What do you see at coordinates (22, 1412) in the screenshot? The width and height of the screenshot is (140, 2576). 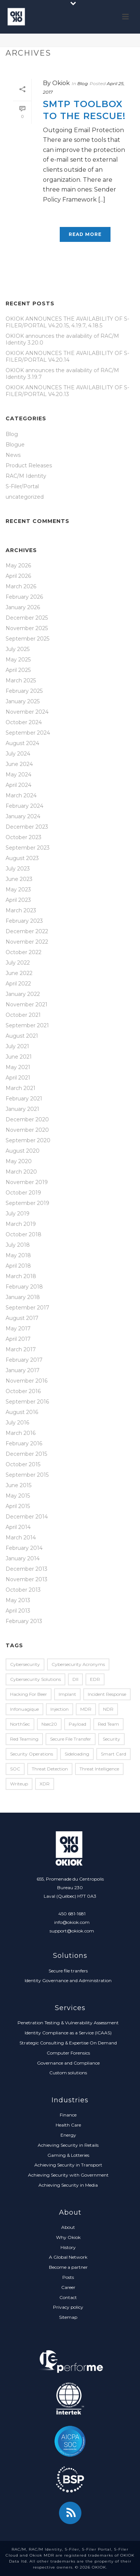 I see `August 2016` at bounding box center [22, 1412].